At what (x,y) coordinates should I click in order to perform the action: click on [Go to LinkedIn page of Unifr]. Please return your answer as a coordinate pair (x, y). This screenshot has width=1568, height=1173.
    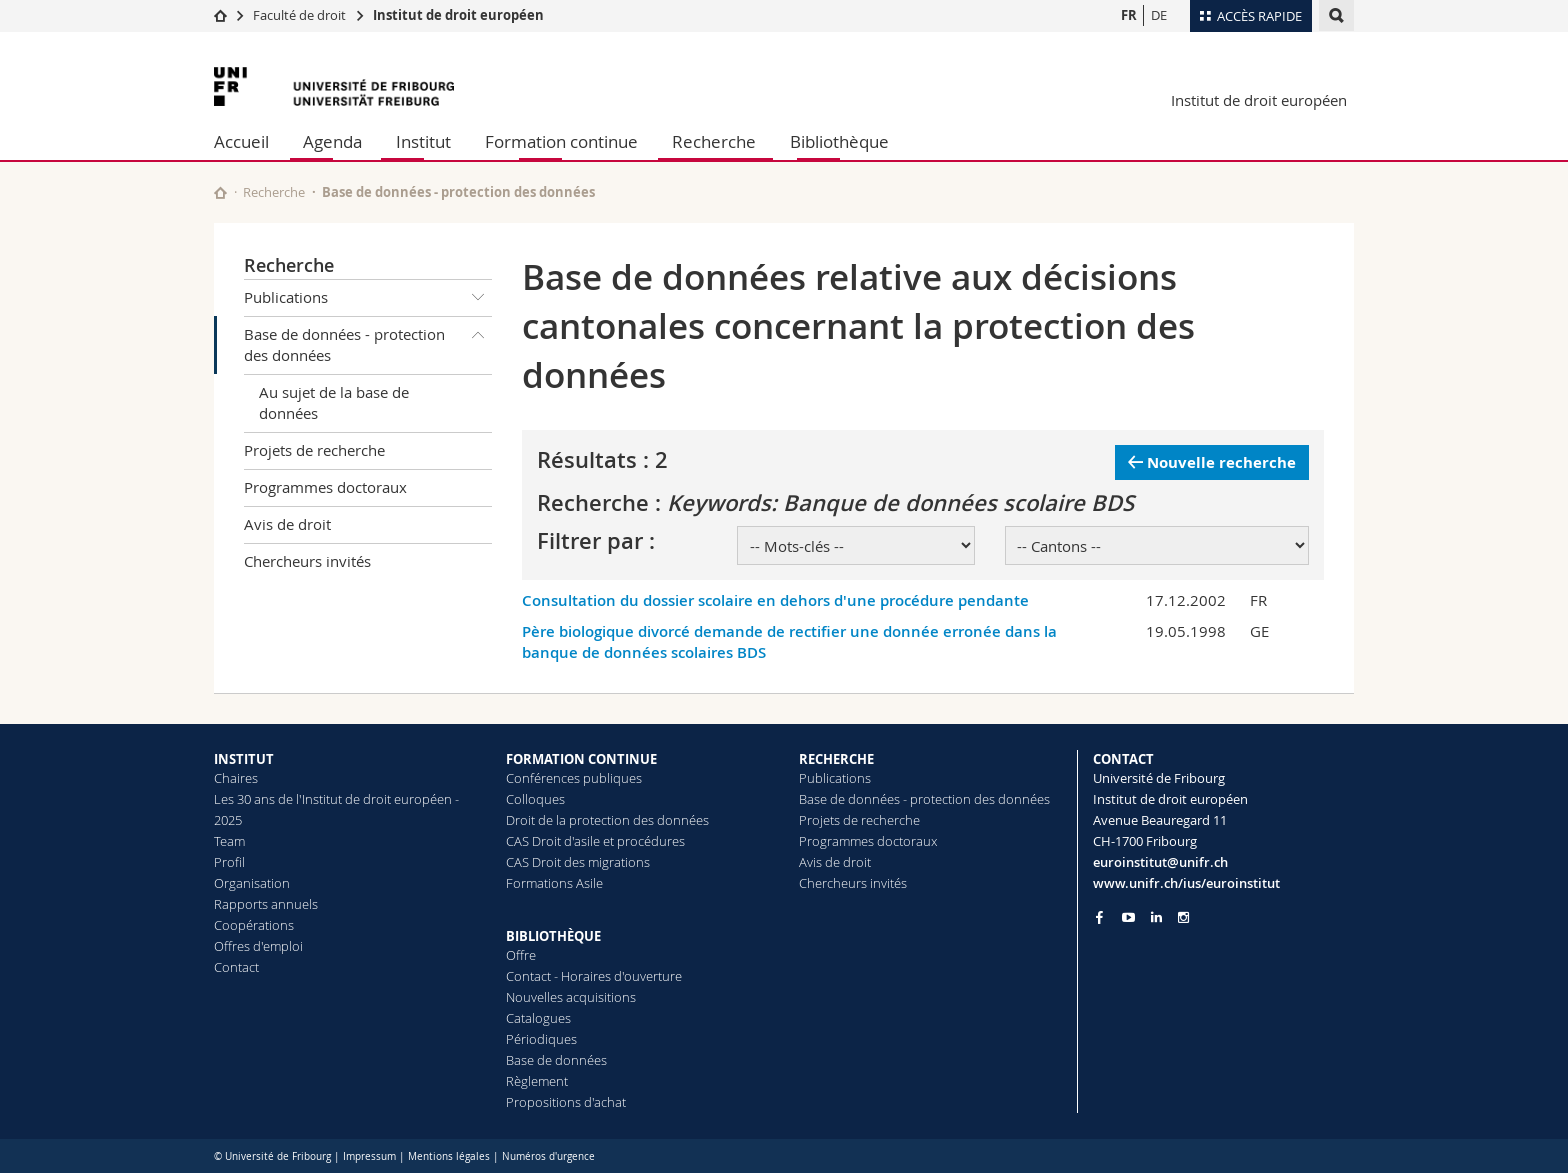
    Looking at the image, I should click on (1156, 917).